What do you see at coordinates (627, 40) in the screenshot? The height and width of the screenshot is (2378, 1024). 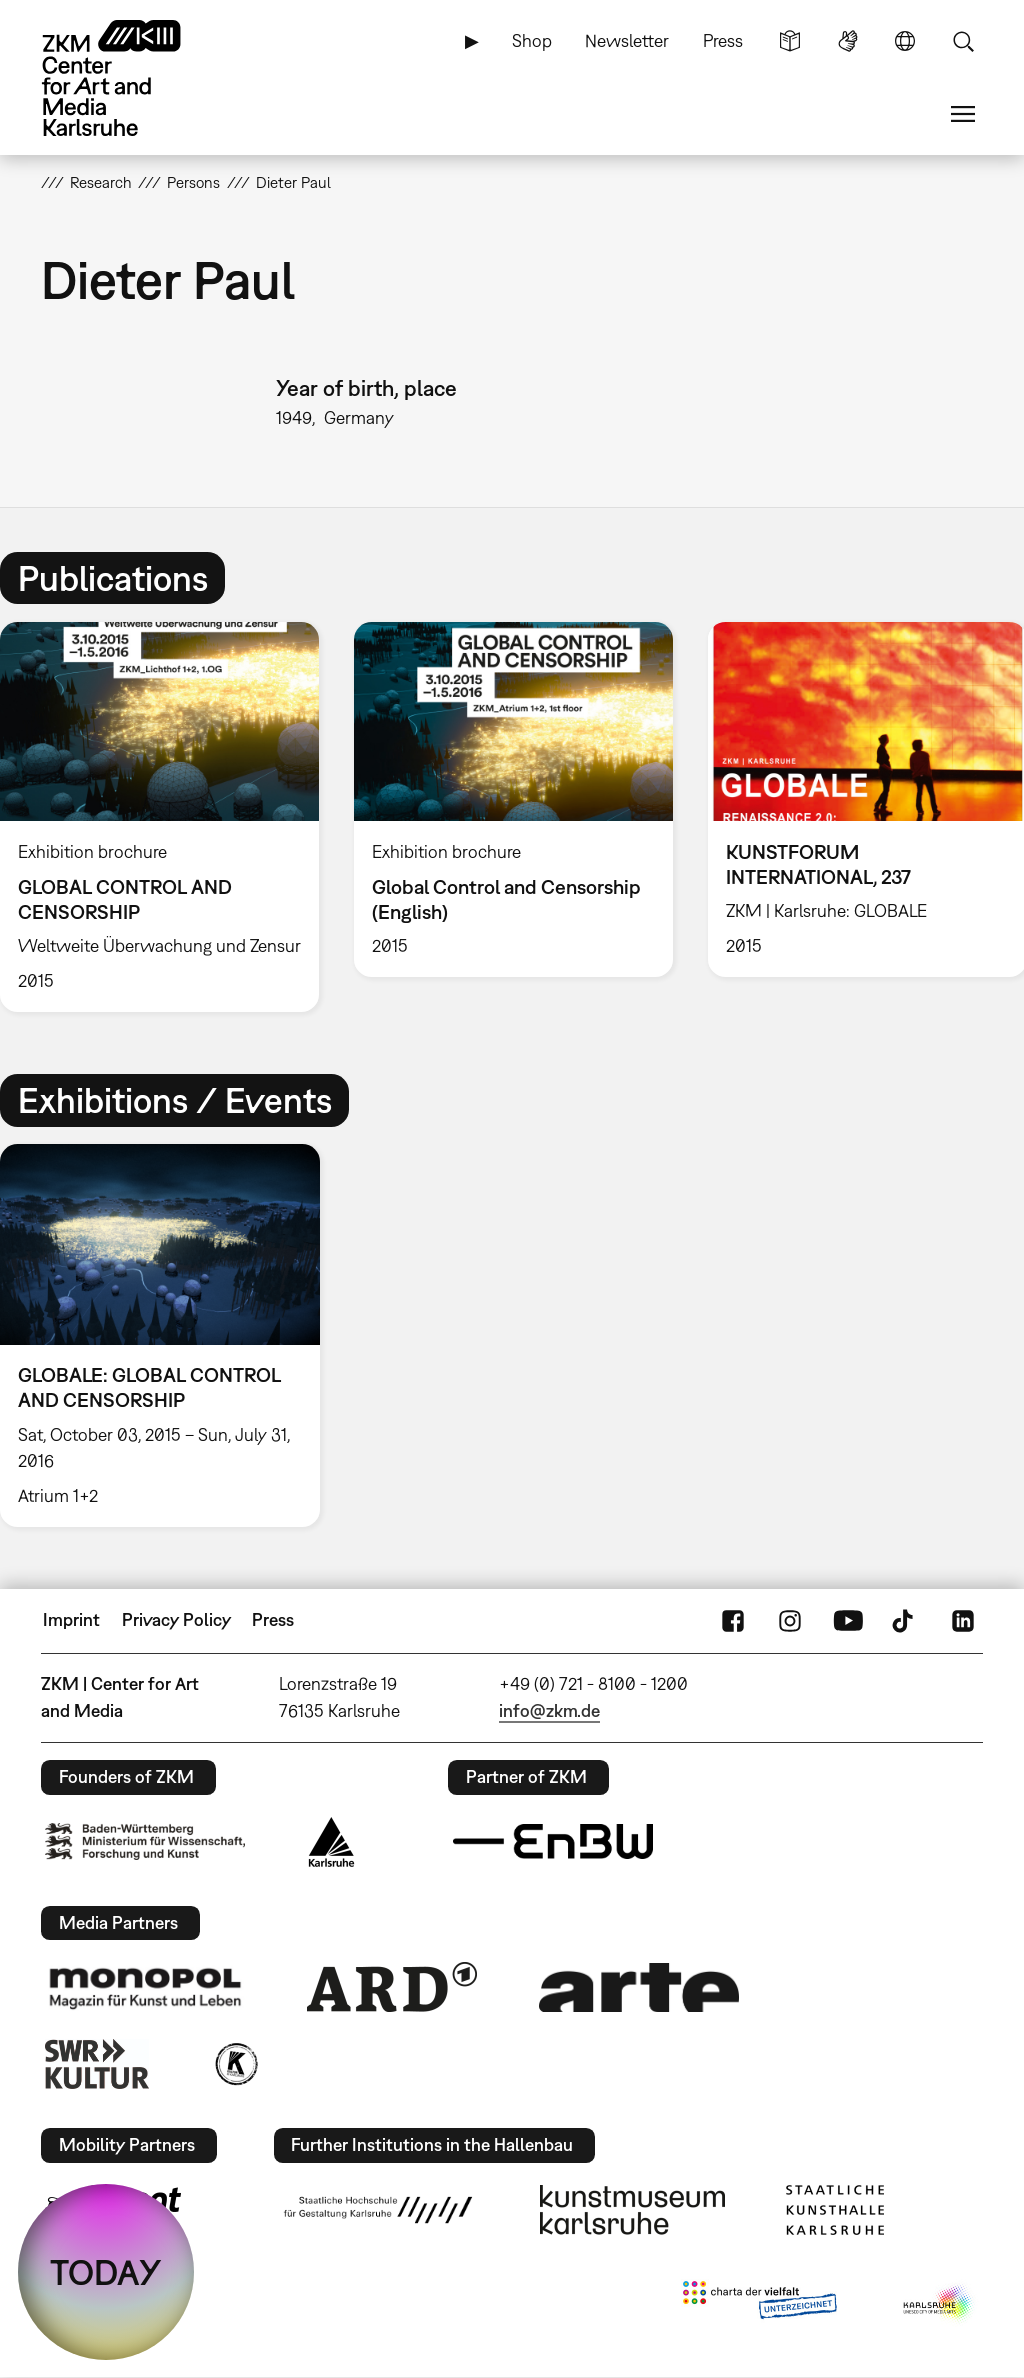 I see `Newsletter` at bounding box center [627, 40].